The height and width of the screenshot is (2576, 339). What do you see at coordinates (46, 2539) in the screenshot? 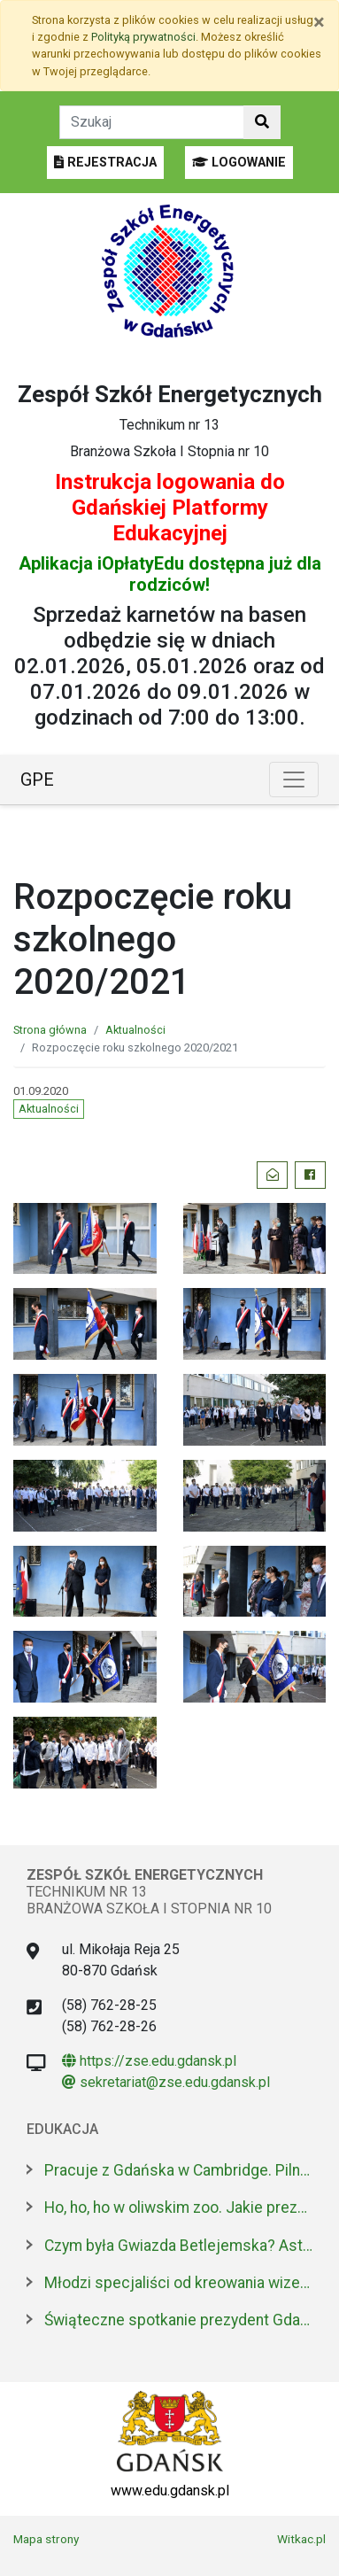
I see `Mapa strony` at bounding box center [46, 2539].